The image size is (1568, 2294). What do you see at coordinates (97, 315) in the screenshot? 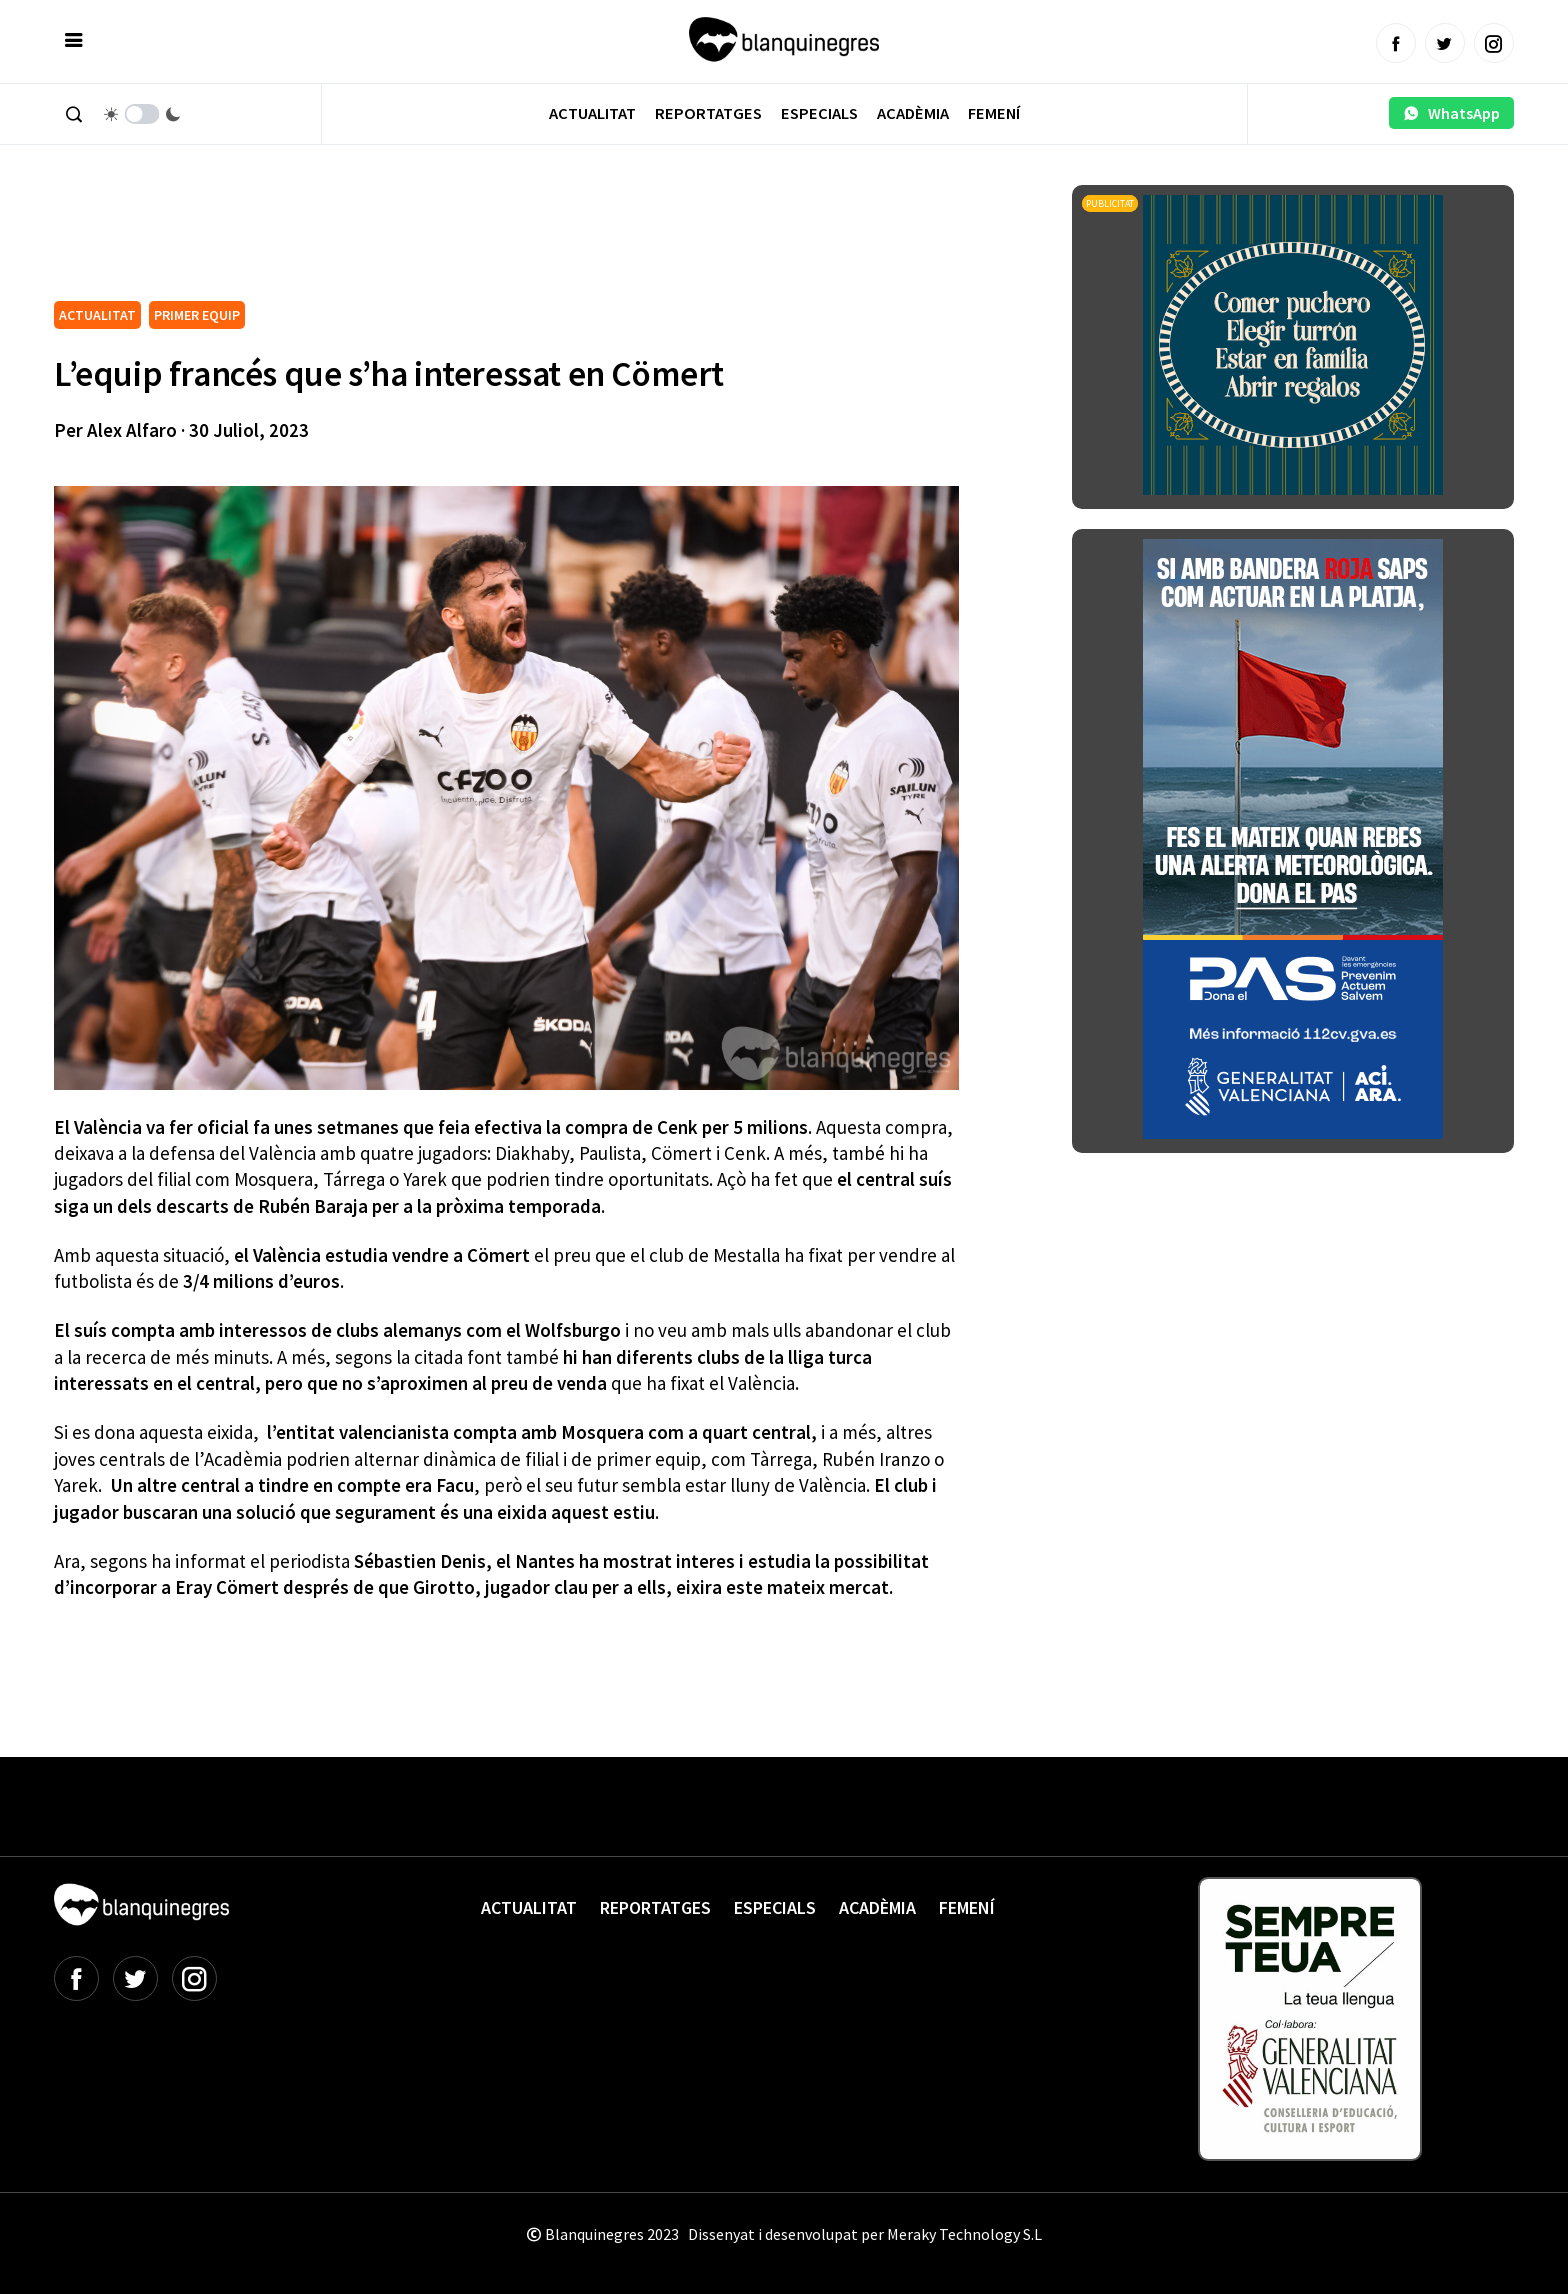
I see `ACTUALITAT` at bounding box center [97, 315].